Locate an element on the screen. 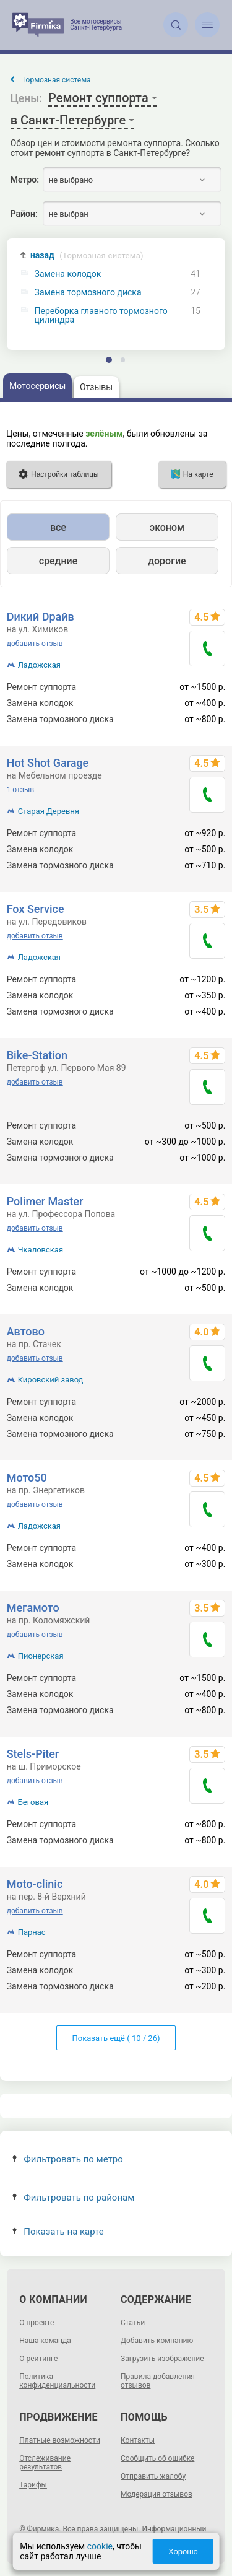 This screenshot has width=232, height=2576. Автово is located at coordinates (26, 1331).